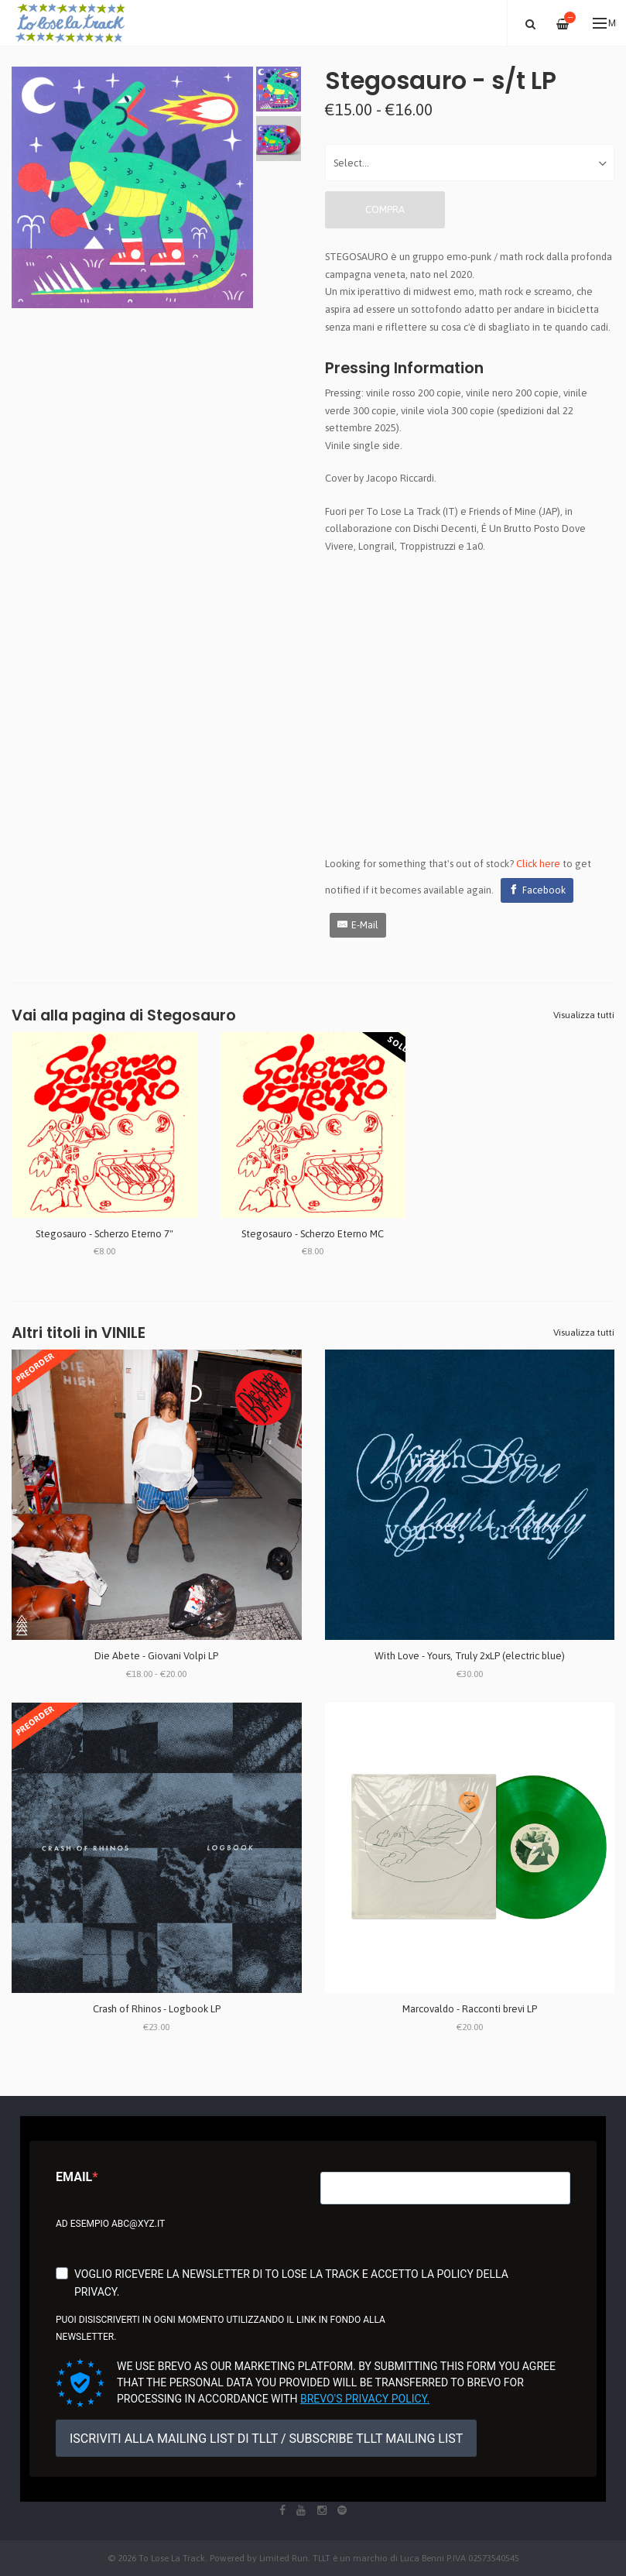  I want to click on Puoi disiscriverti in ogni momento utilizzando il link in fondo alla newsletter., so click(220, 2328).